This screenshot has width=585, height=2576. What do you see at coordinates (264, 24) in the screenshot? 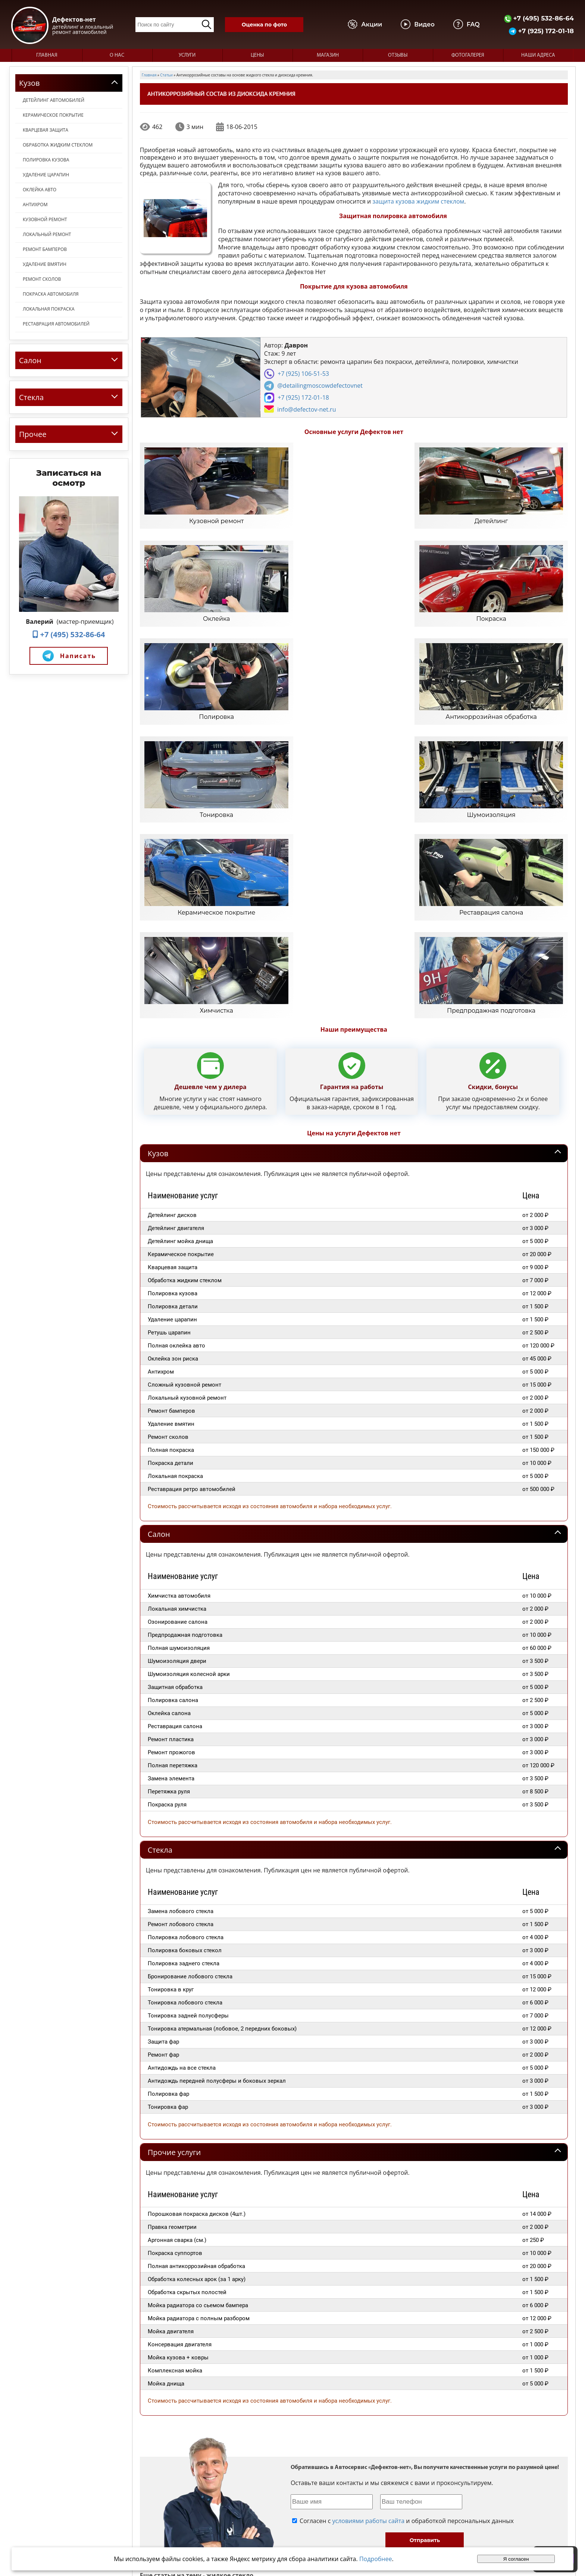
I see `Оценка по фото` at bounding box center [264, 24].